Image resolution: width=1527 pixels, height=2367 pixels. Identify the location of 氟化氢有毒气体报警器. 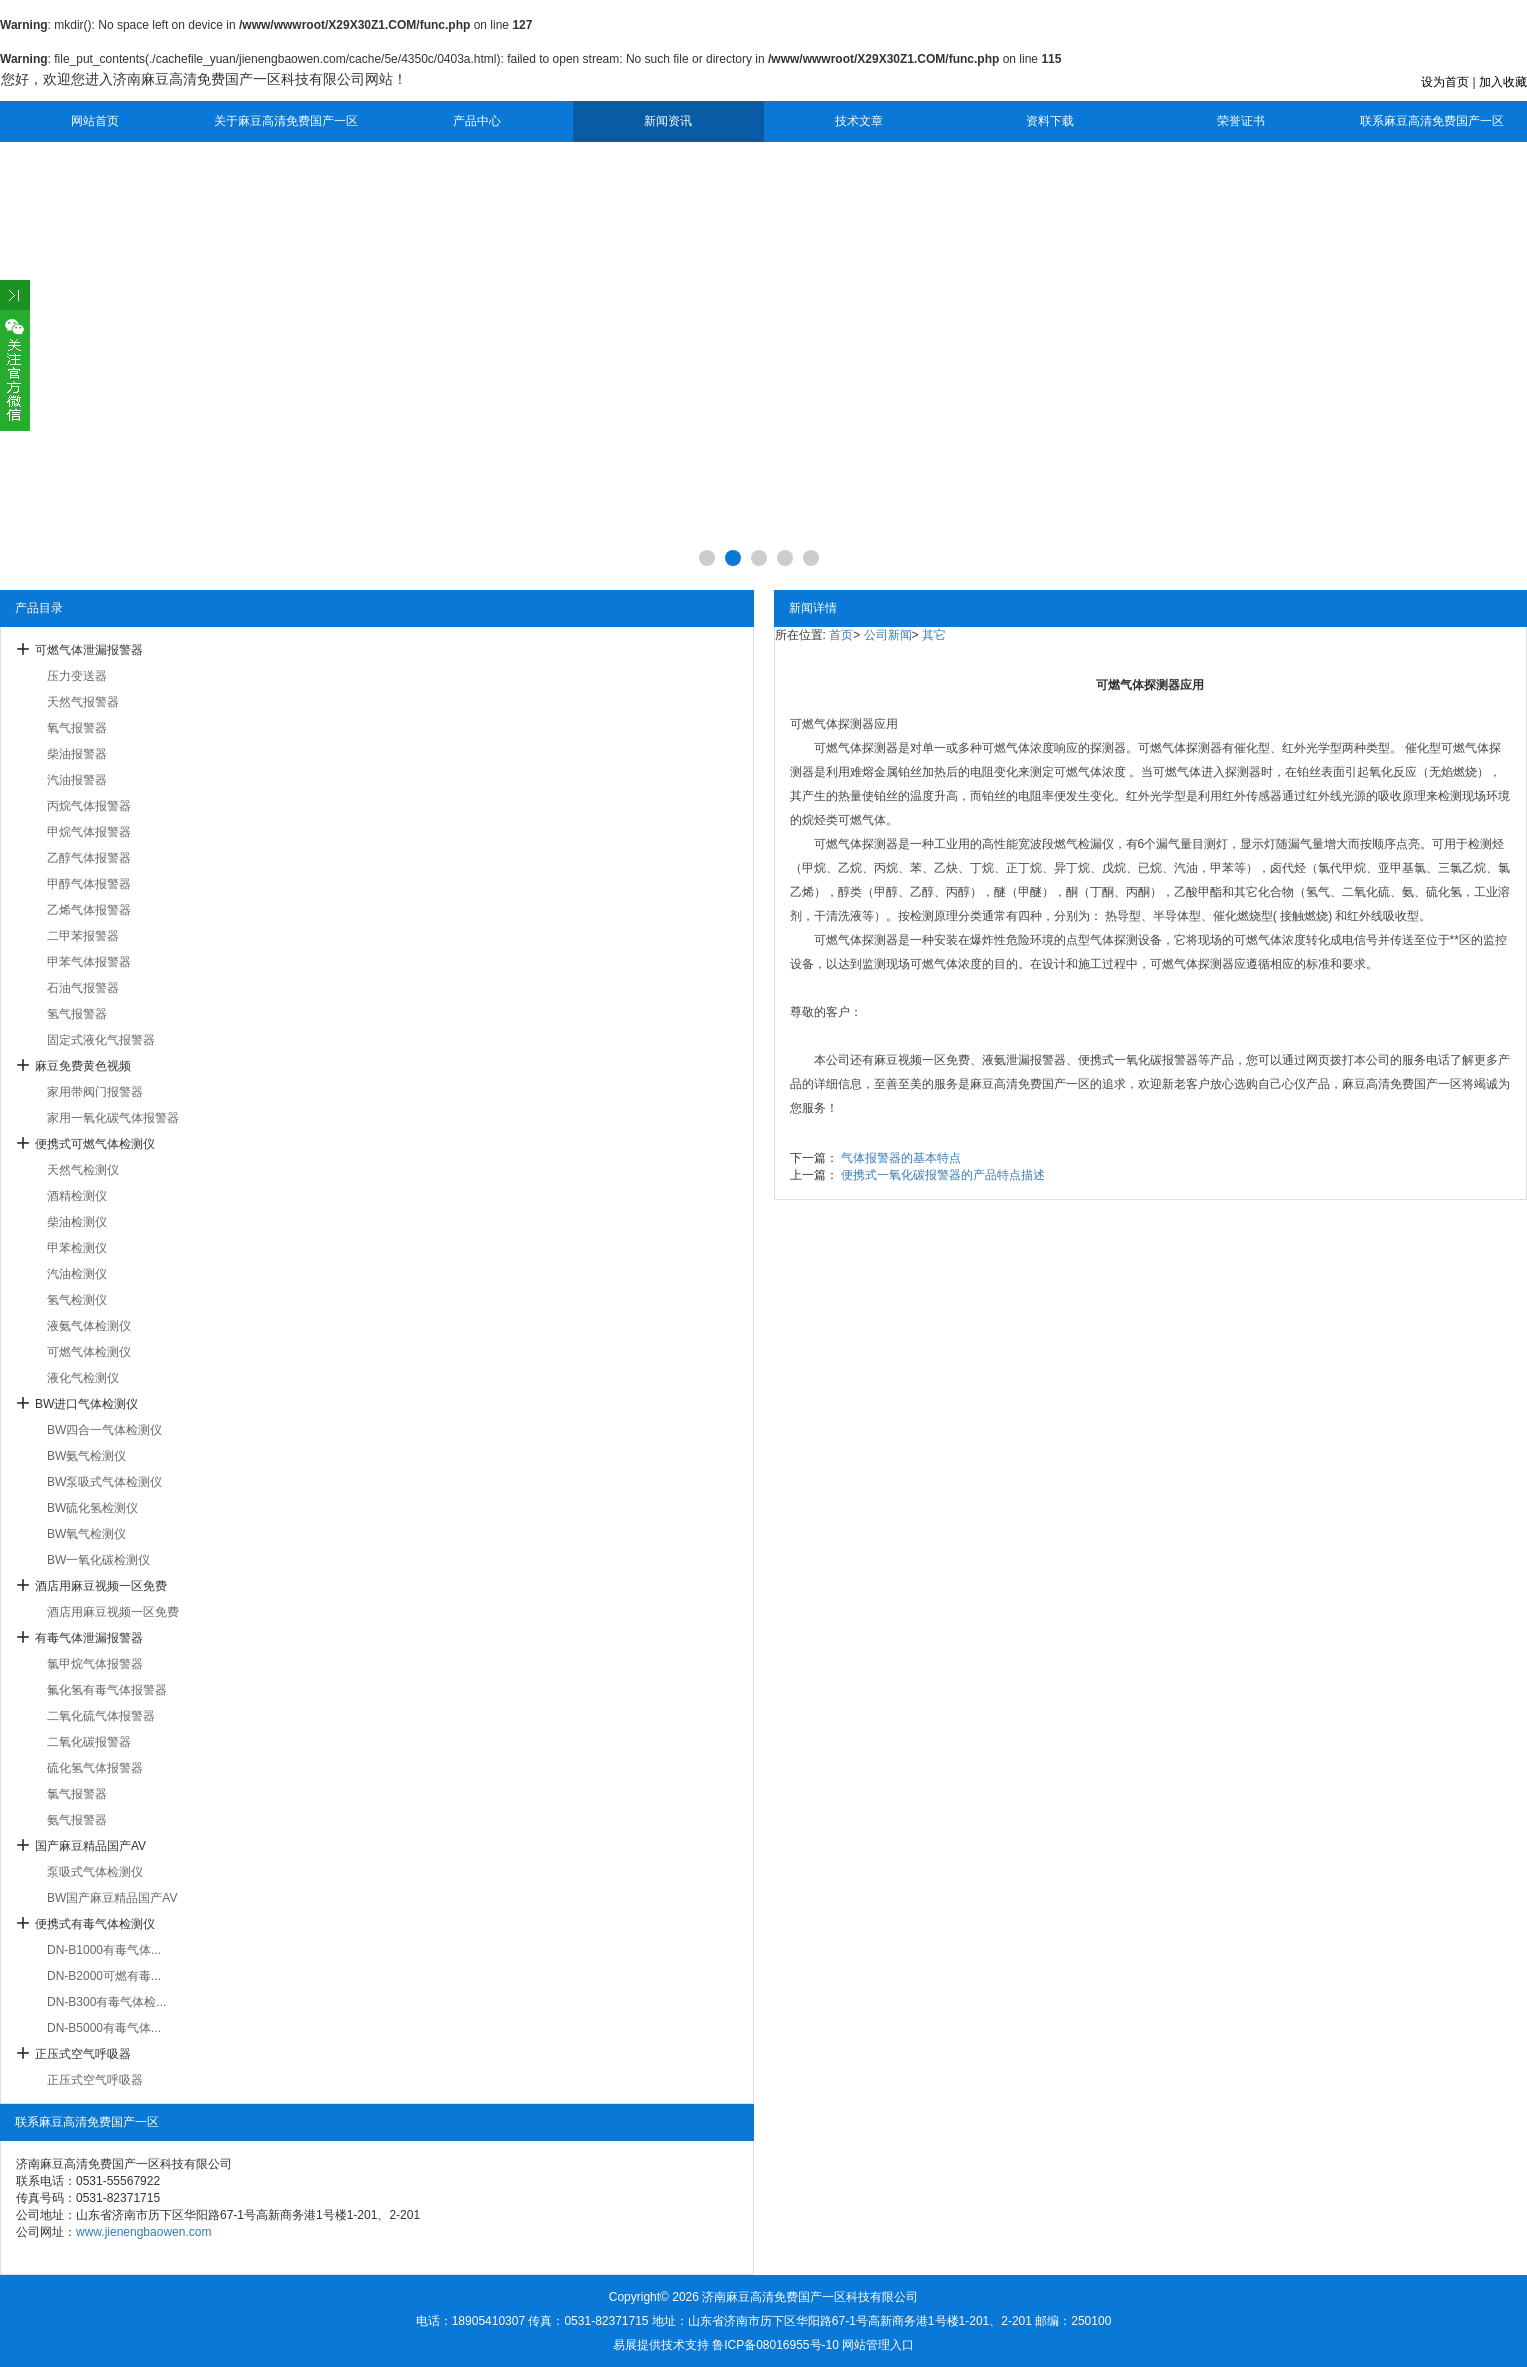
(107, 1690).